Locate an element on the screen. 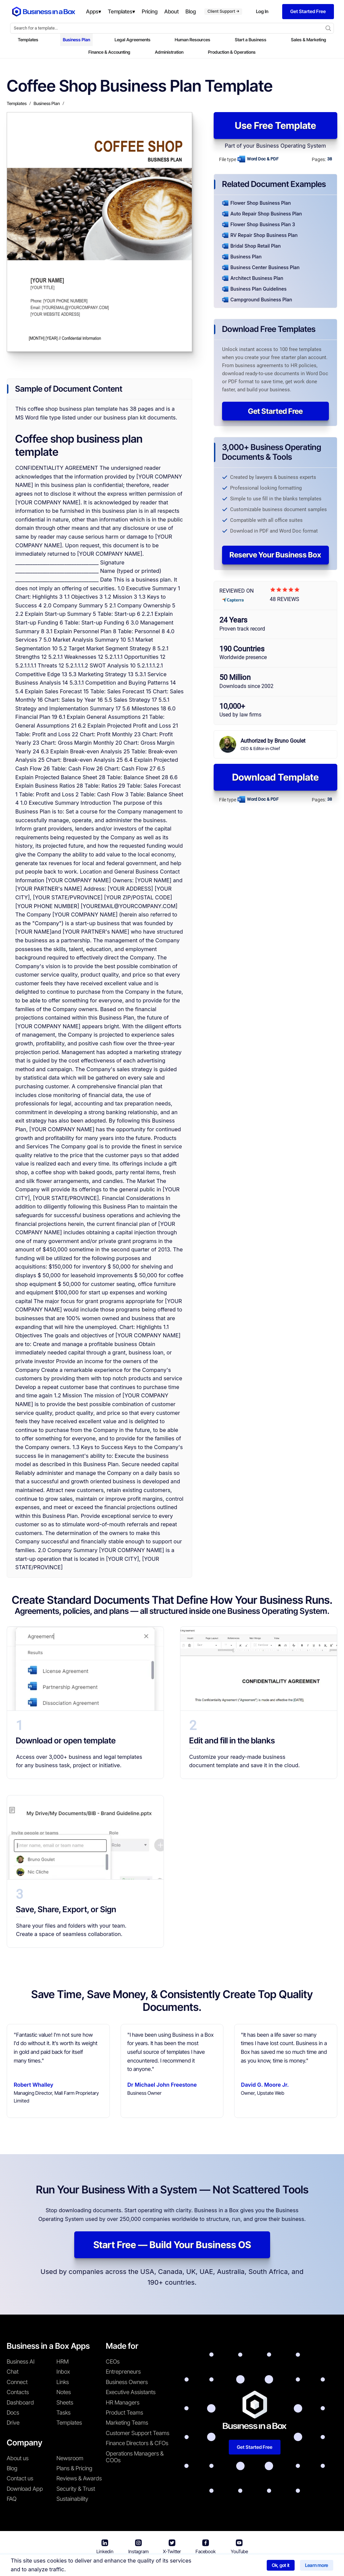 The image size is (344, 2576). Sheets is located at coordinates (64, 2402).